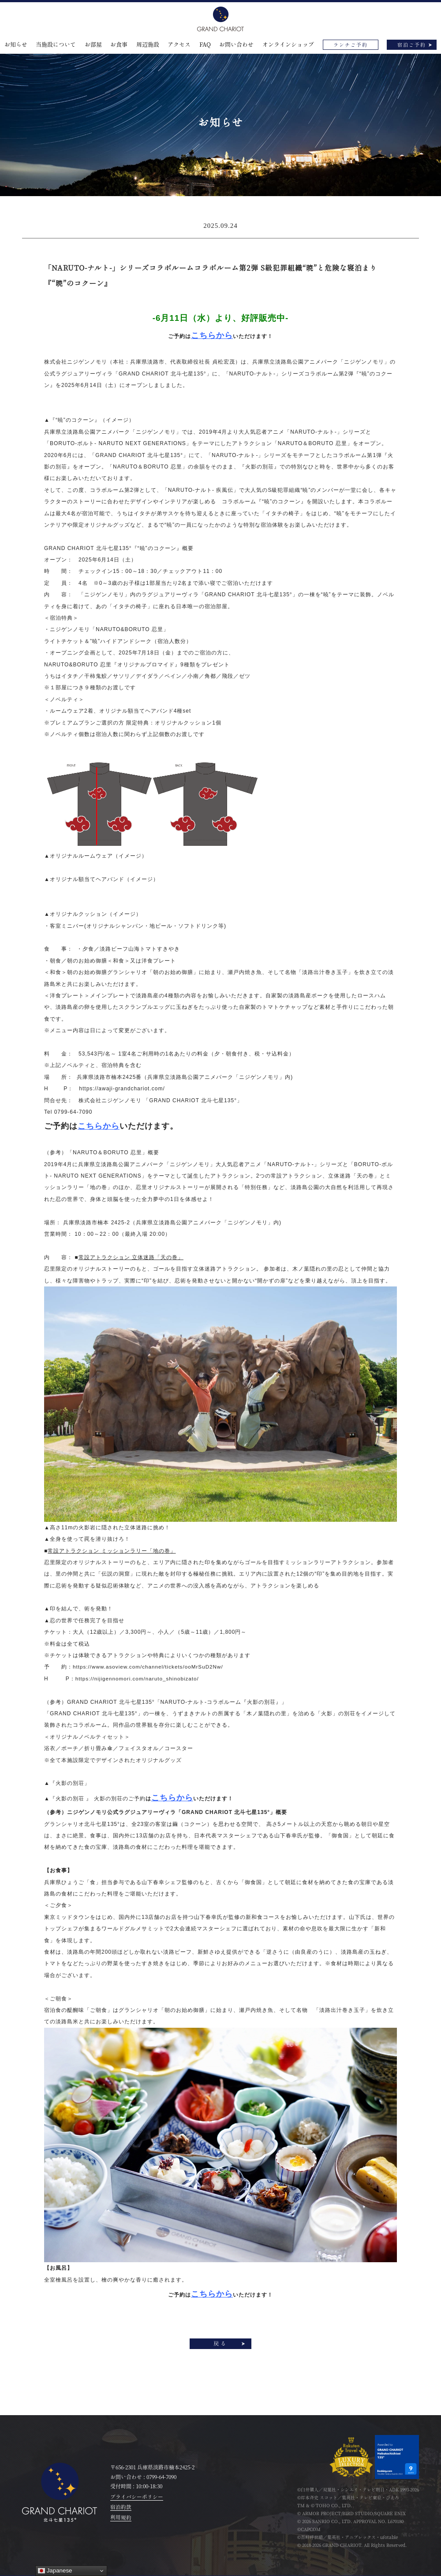 This screenshot has width=441, height=2576. I want to click on お知らせ, so click(15, 45).